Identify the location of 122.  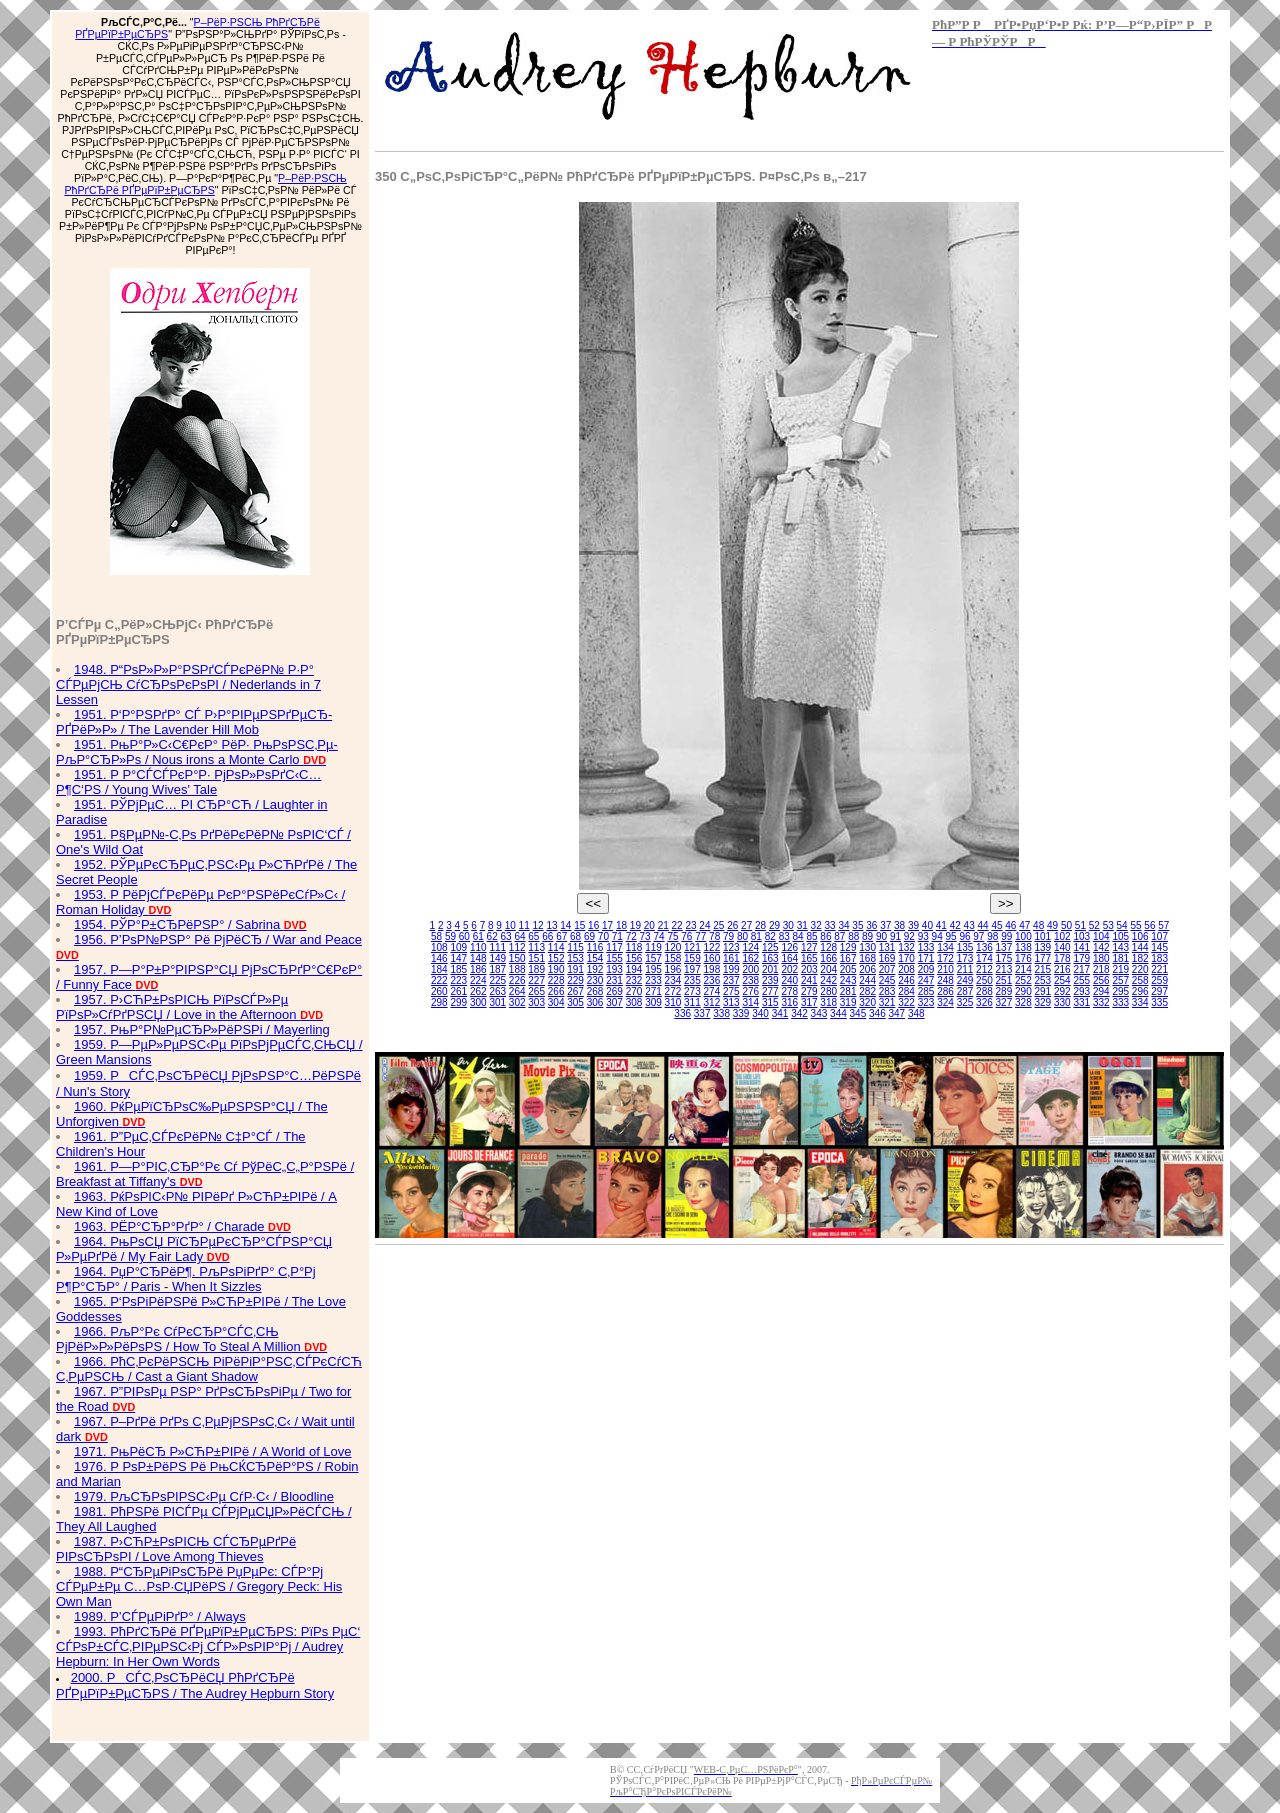
(712, 947).